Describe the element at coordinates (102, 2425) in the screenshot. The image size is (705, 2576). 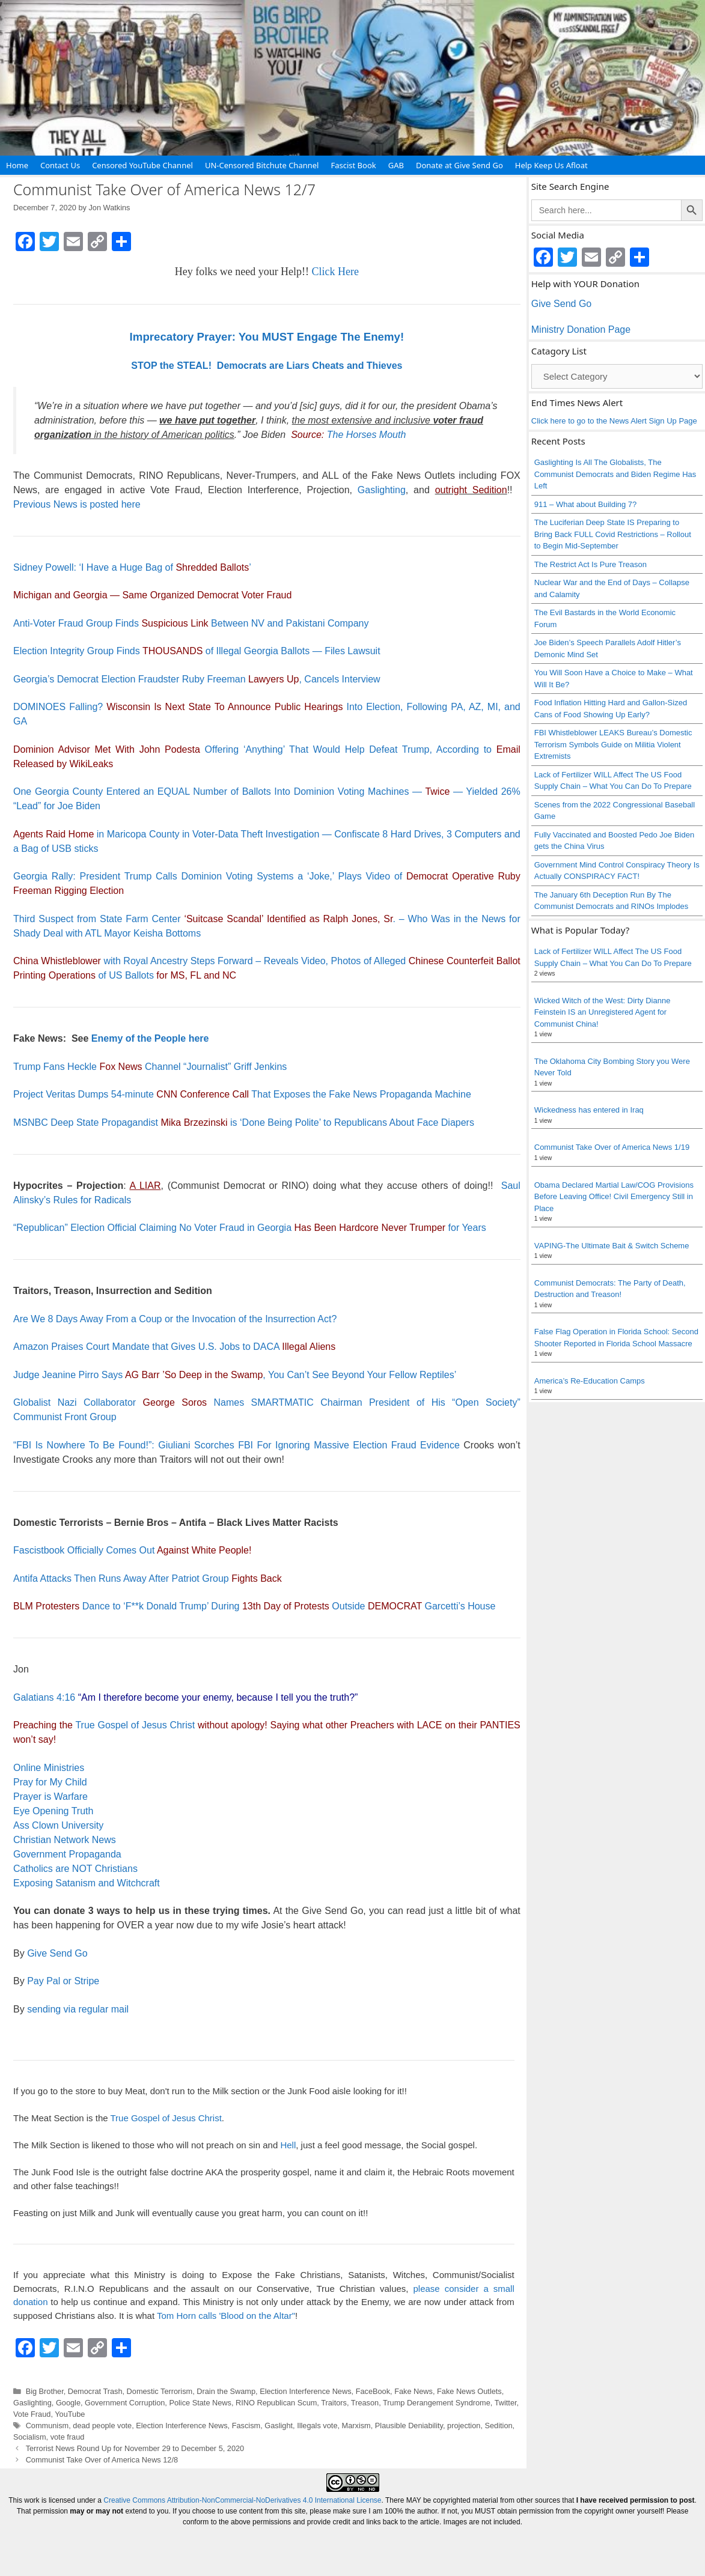
I see `dead people vote` at that location.